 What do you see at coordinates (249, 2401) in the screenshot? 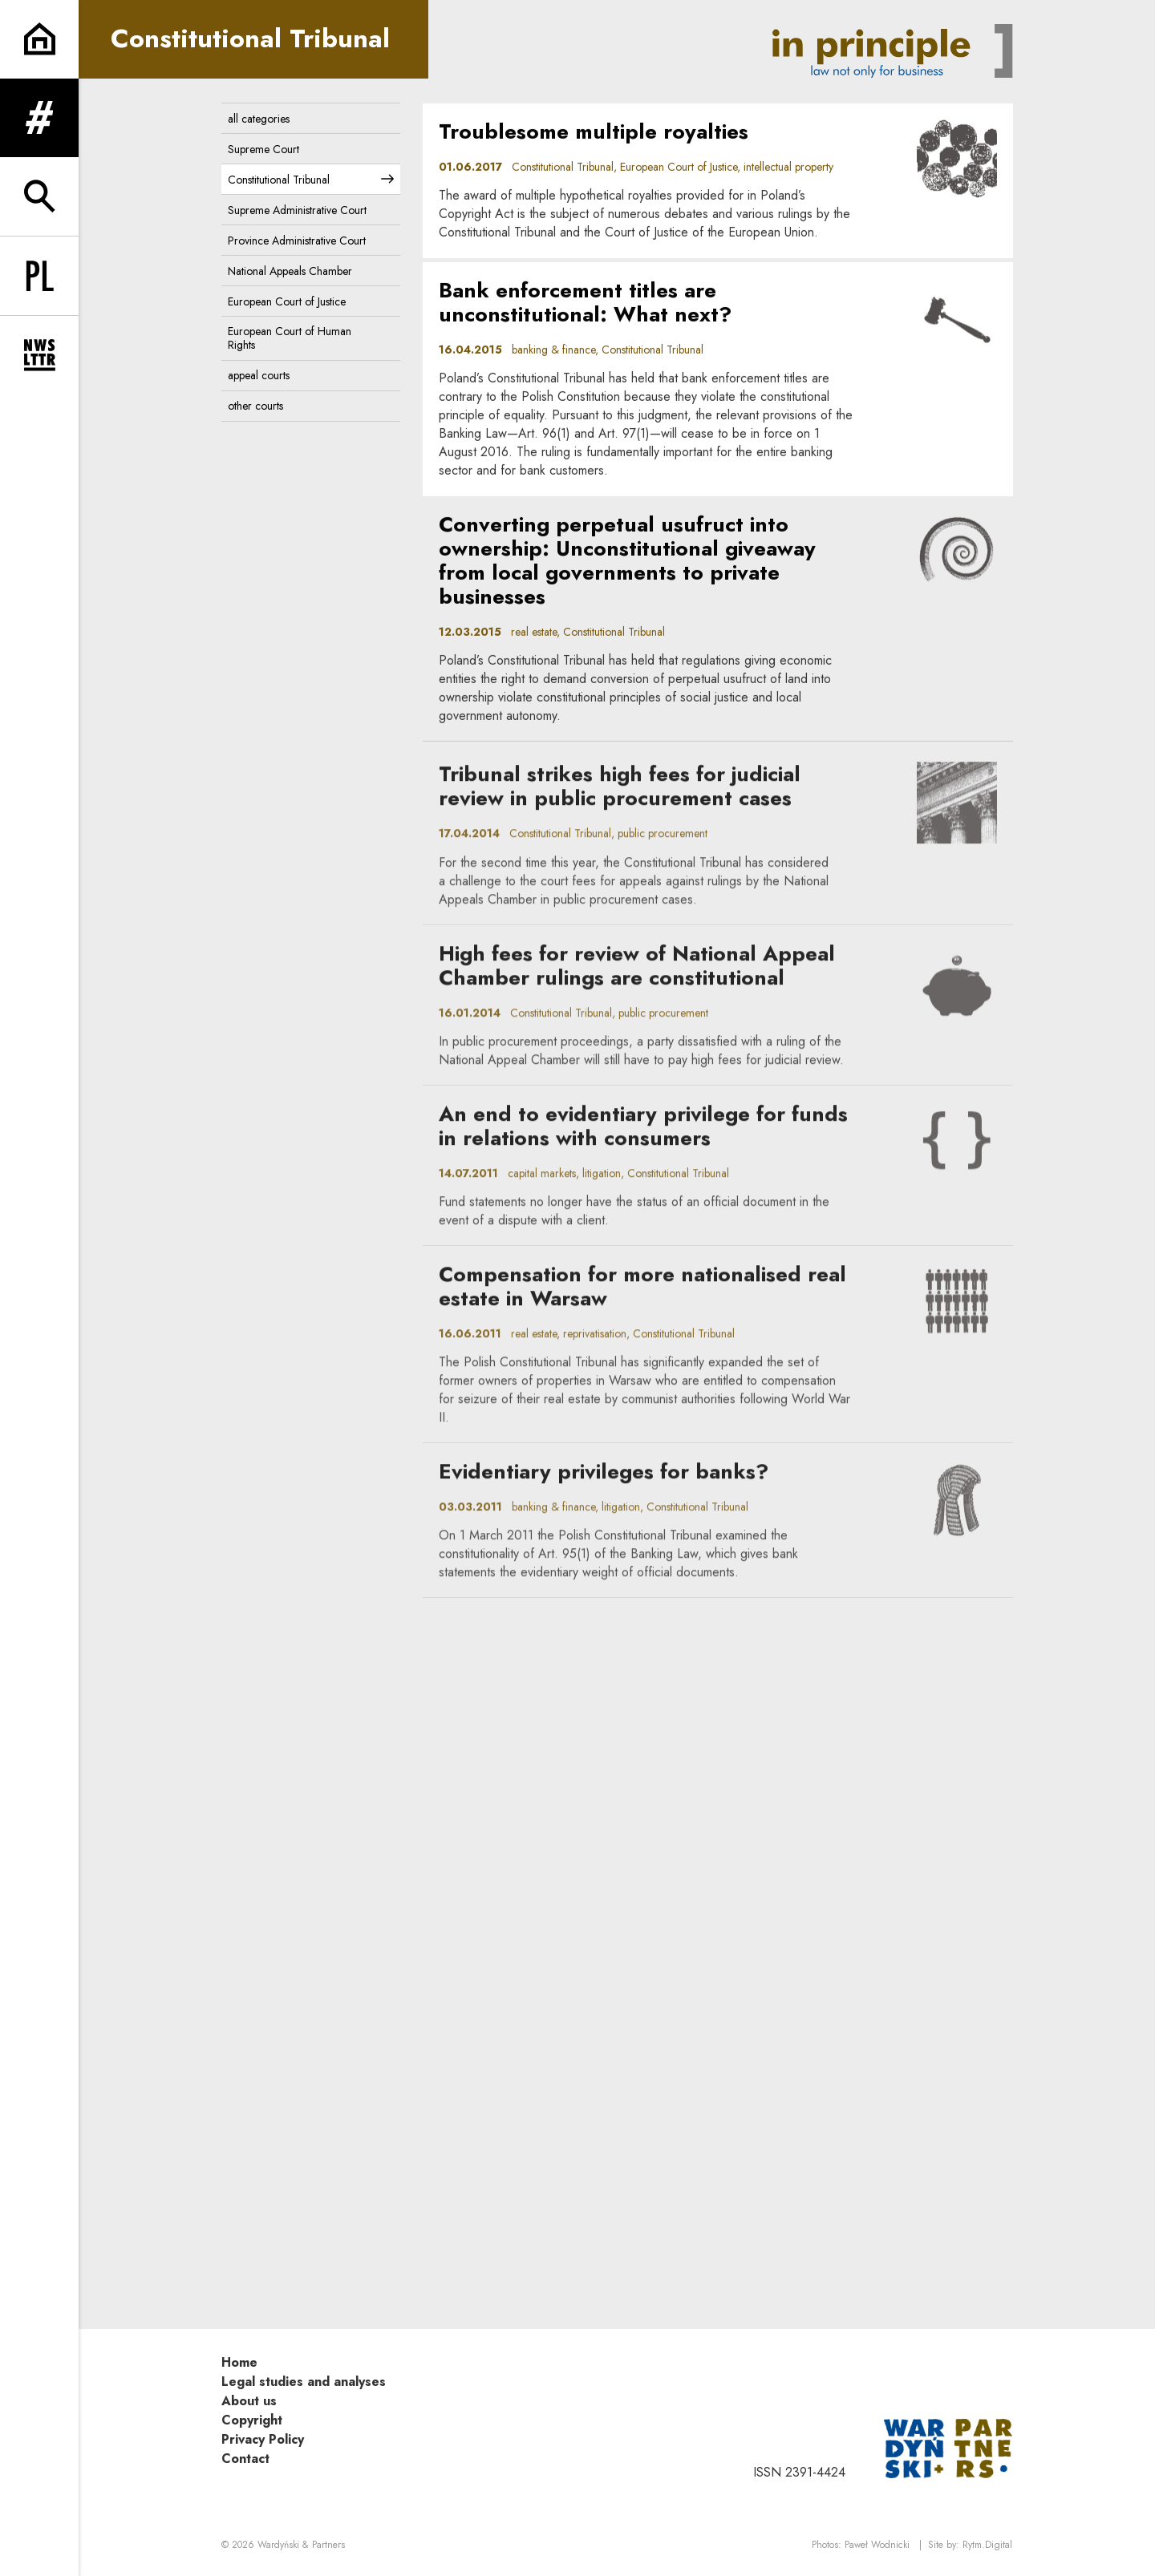
I see `About us` at bounding box center [249, 2401].